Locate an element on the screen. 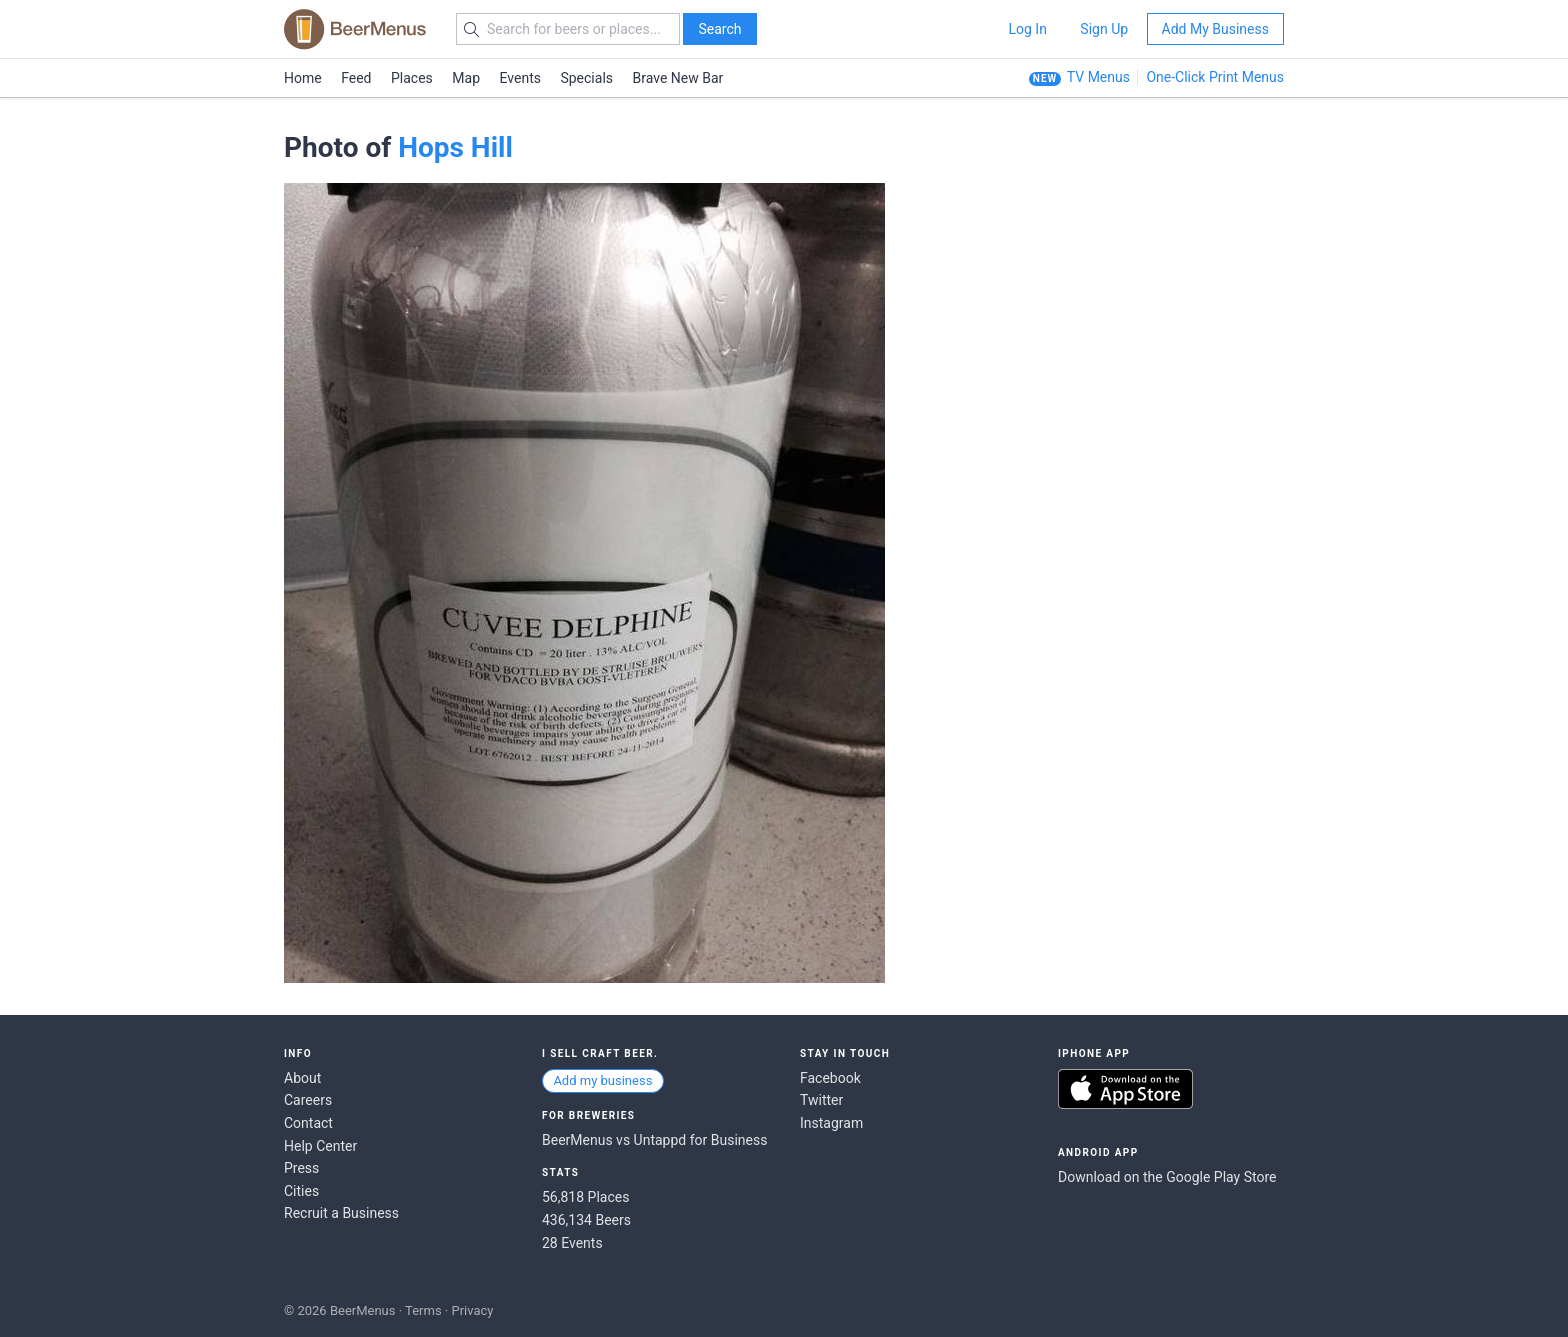  Brave New Bar is located at coordinates (678, 78).